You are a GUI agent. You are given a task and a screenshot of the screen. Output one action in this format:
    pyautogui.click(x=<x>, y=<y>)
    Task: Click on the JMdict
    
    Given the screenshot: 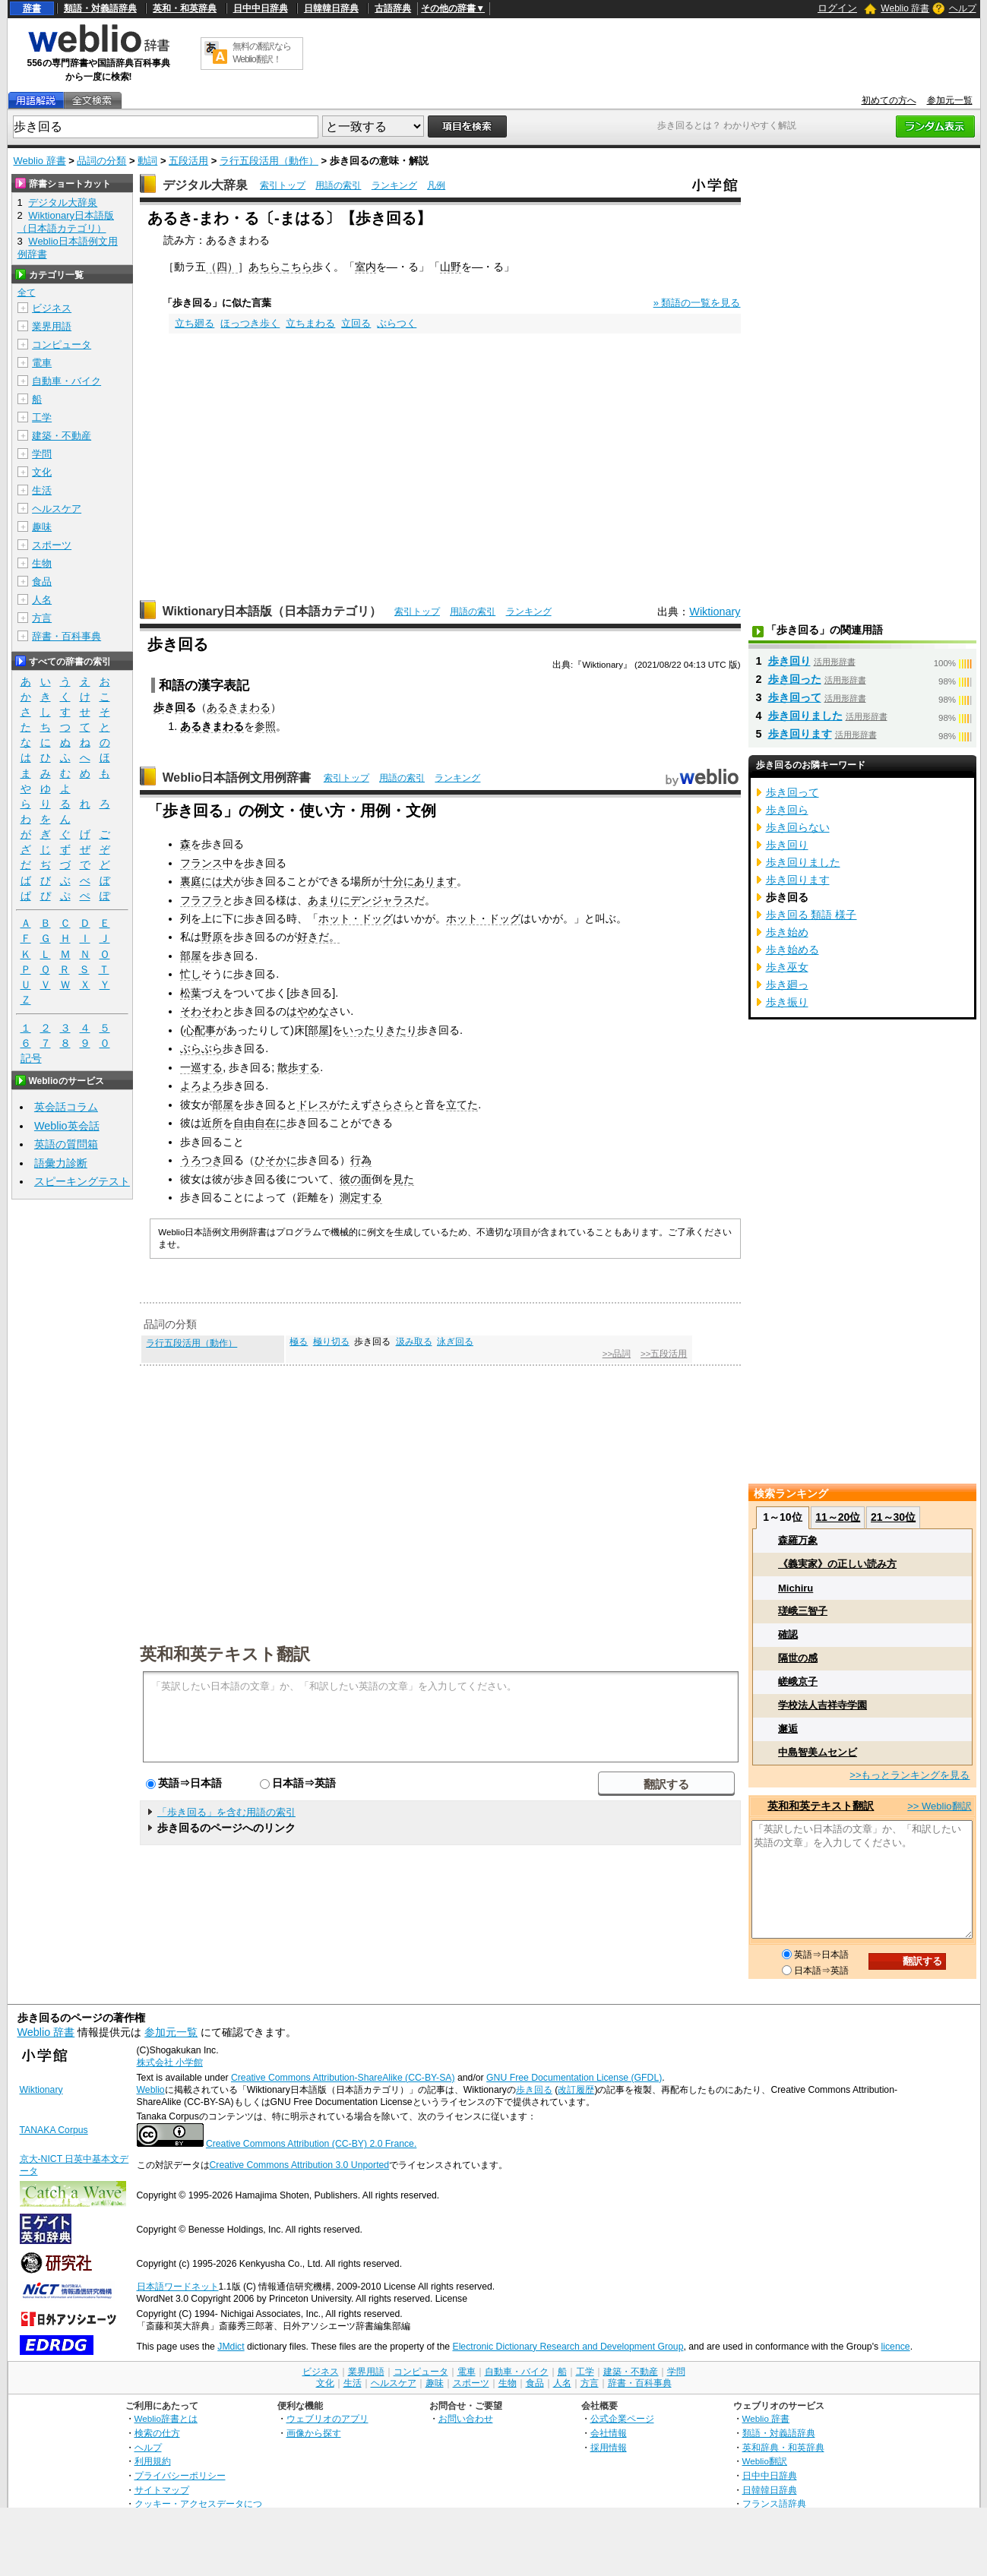 What is the action you would take?
    pyautogui.click(x=230, y=2346)
    